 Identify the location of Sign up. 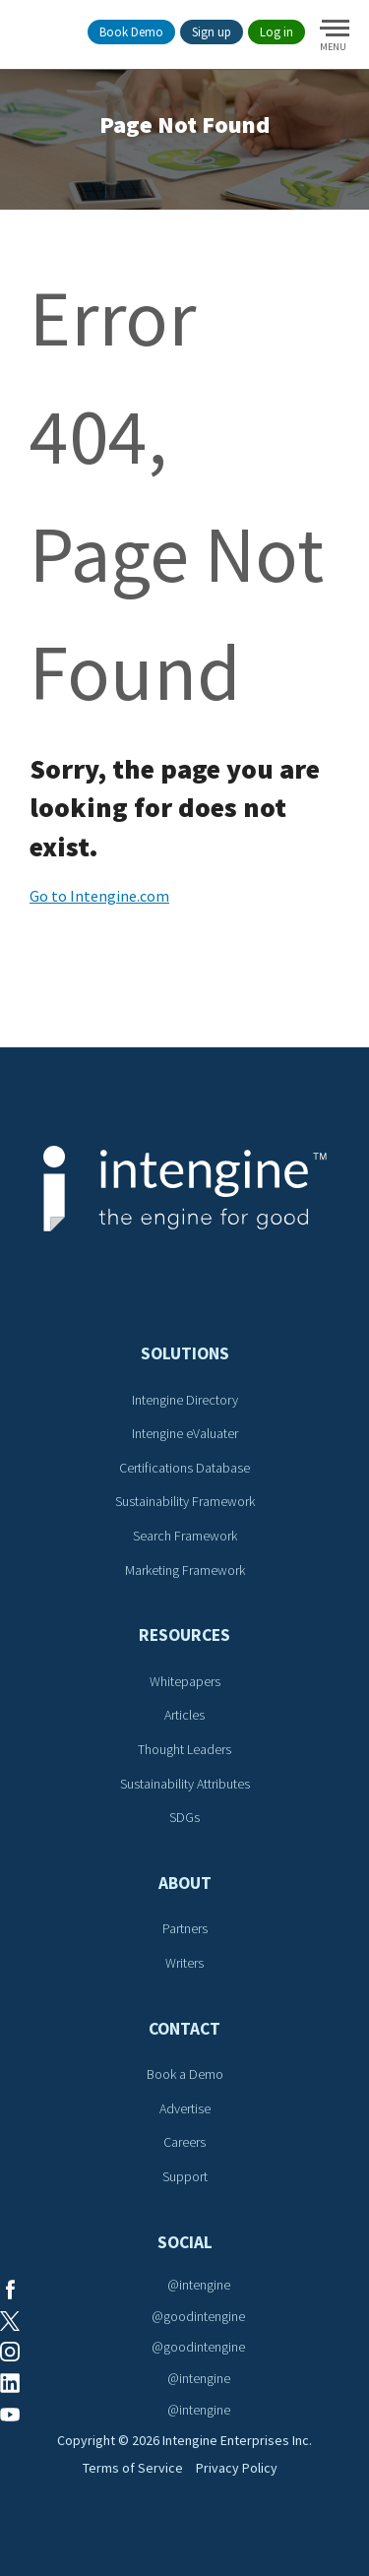
(211, 32).